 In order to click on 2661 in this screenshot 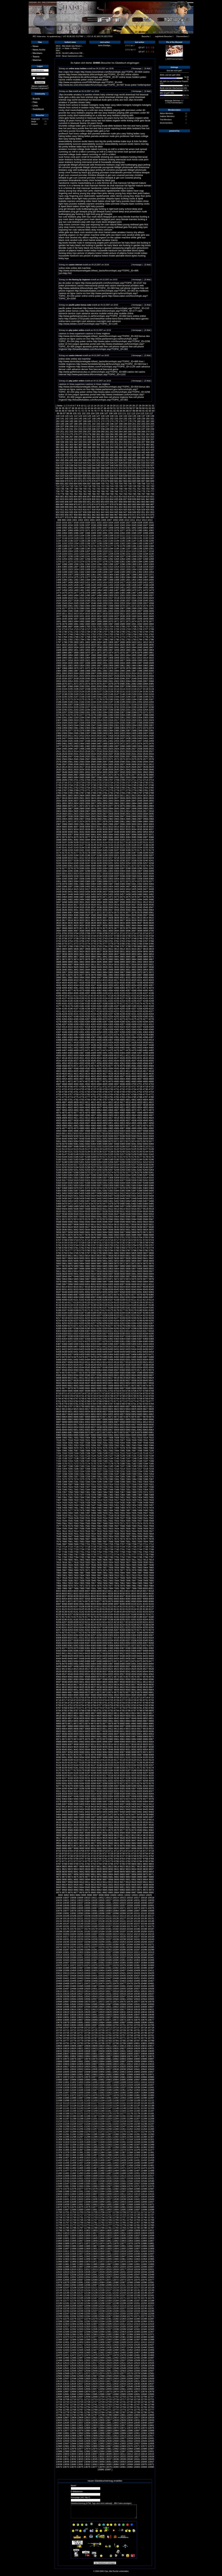, I will do `click(140, 772)`.